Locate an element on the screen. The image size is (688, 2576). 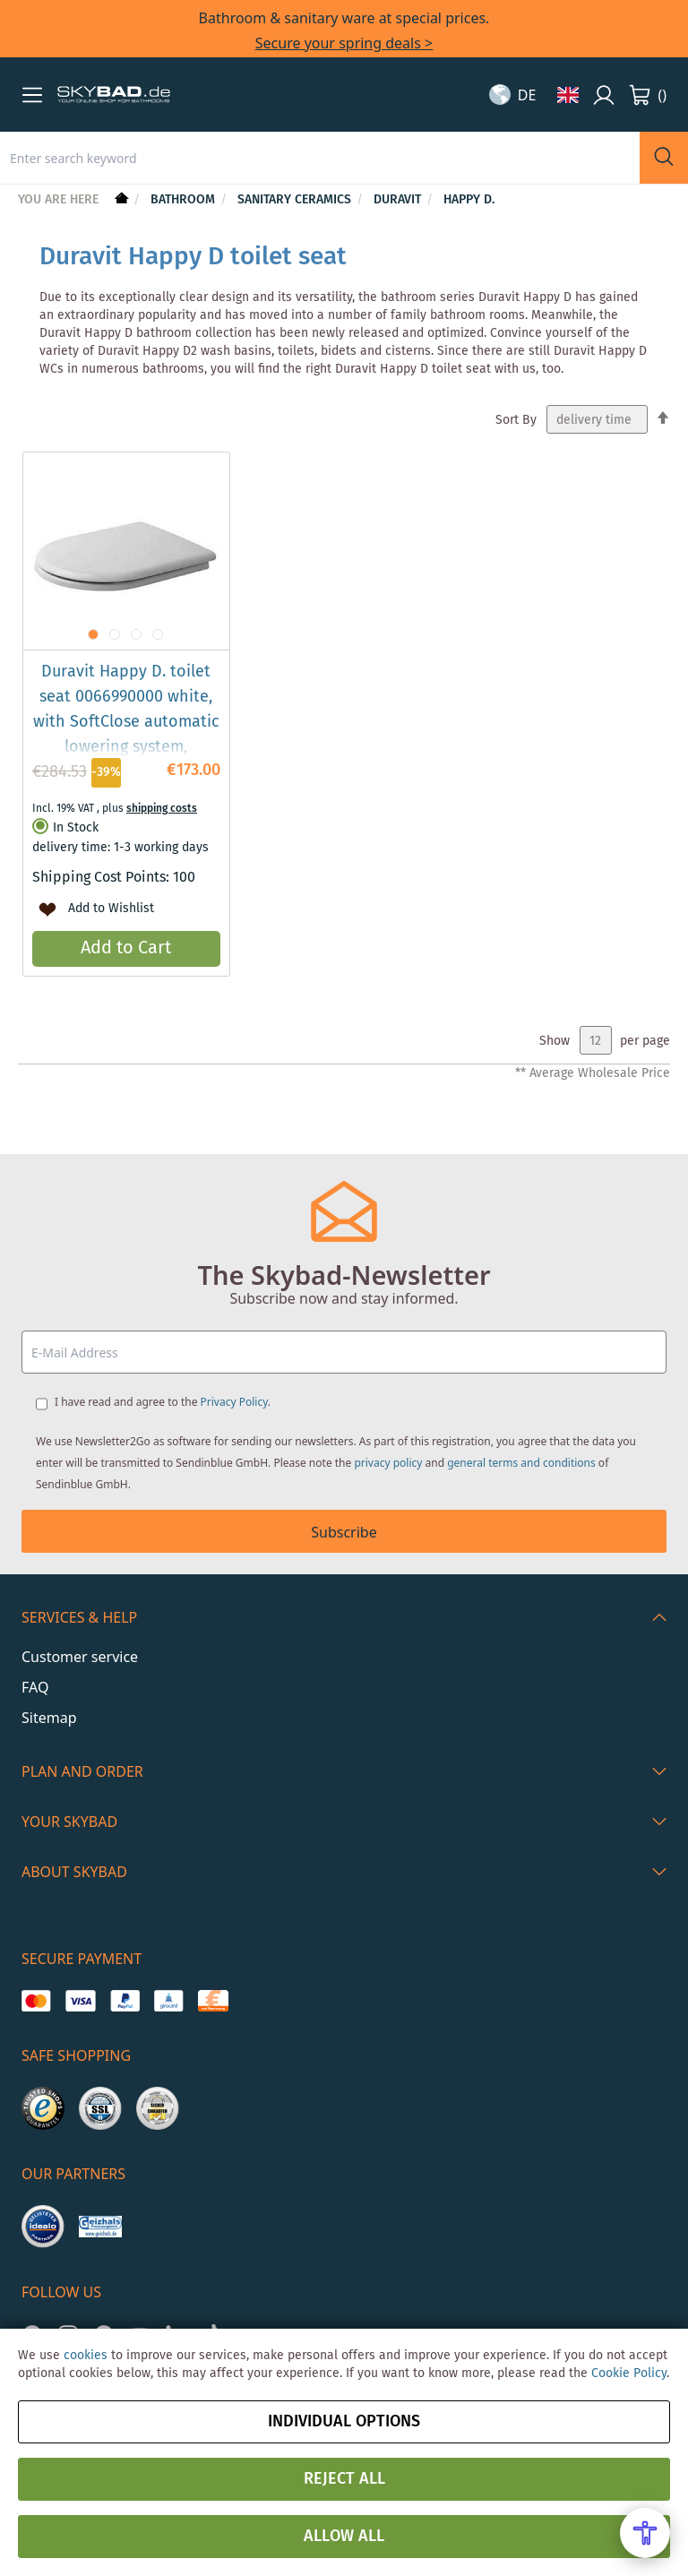
Sitemap is located at coordinates (49, 1717).